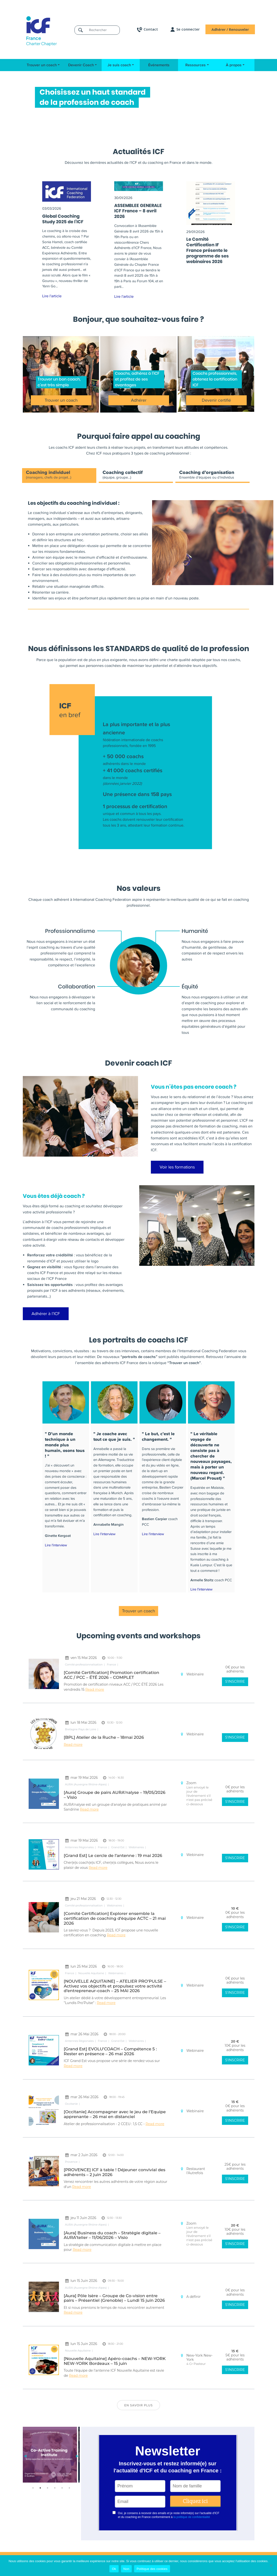  Describe the element at coordinates (81, 65) in the screenshot. I see `Devenir Coach` at that location.